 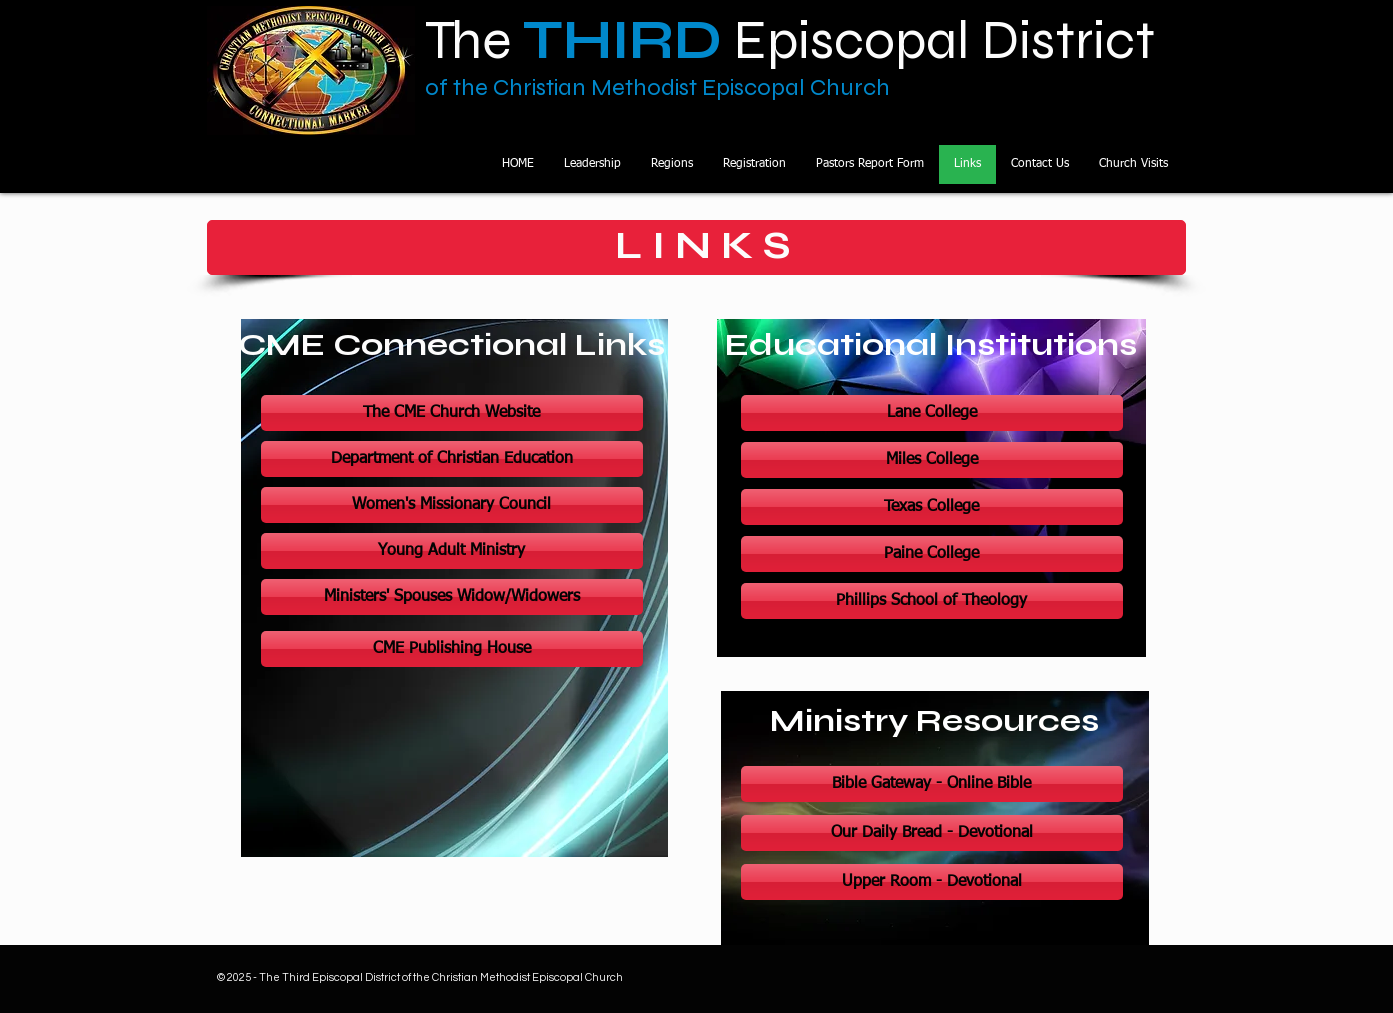 What do you see at coordinates (932, 460) in the screenshot?
I see `[Miles College]` at bounding box center [932, 460].